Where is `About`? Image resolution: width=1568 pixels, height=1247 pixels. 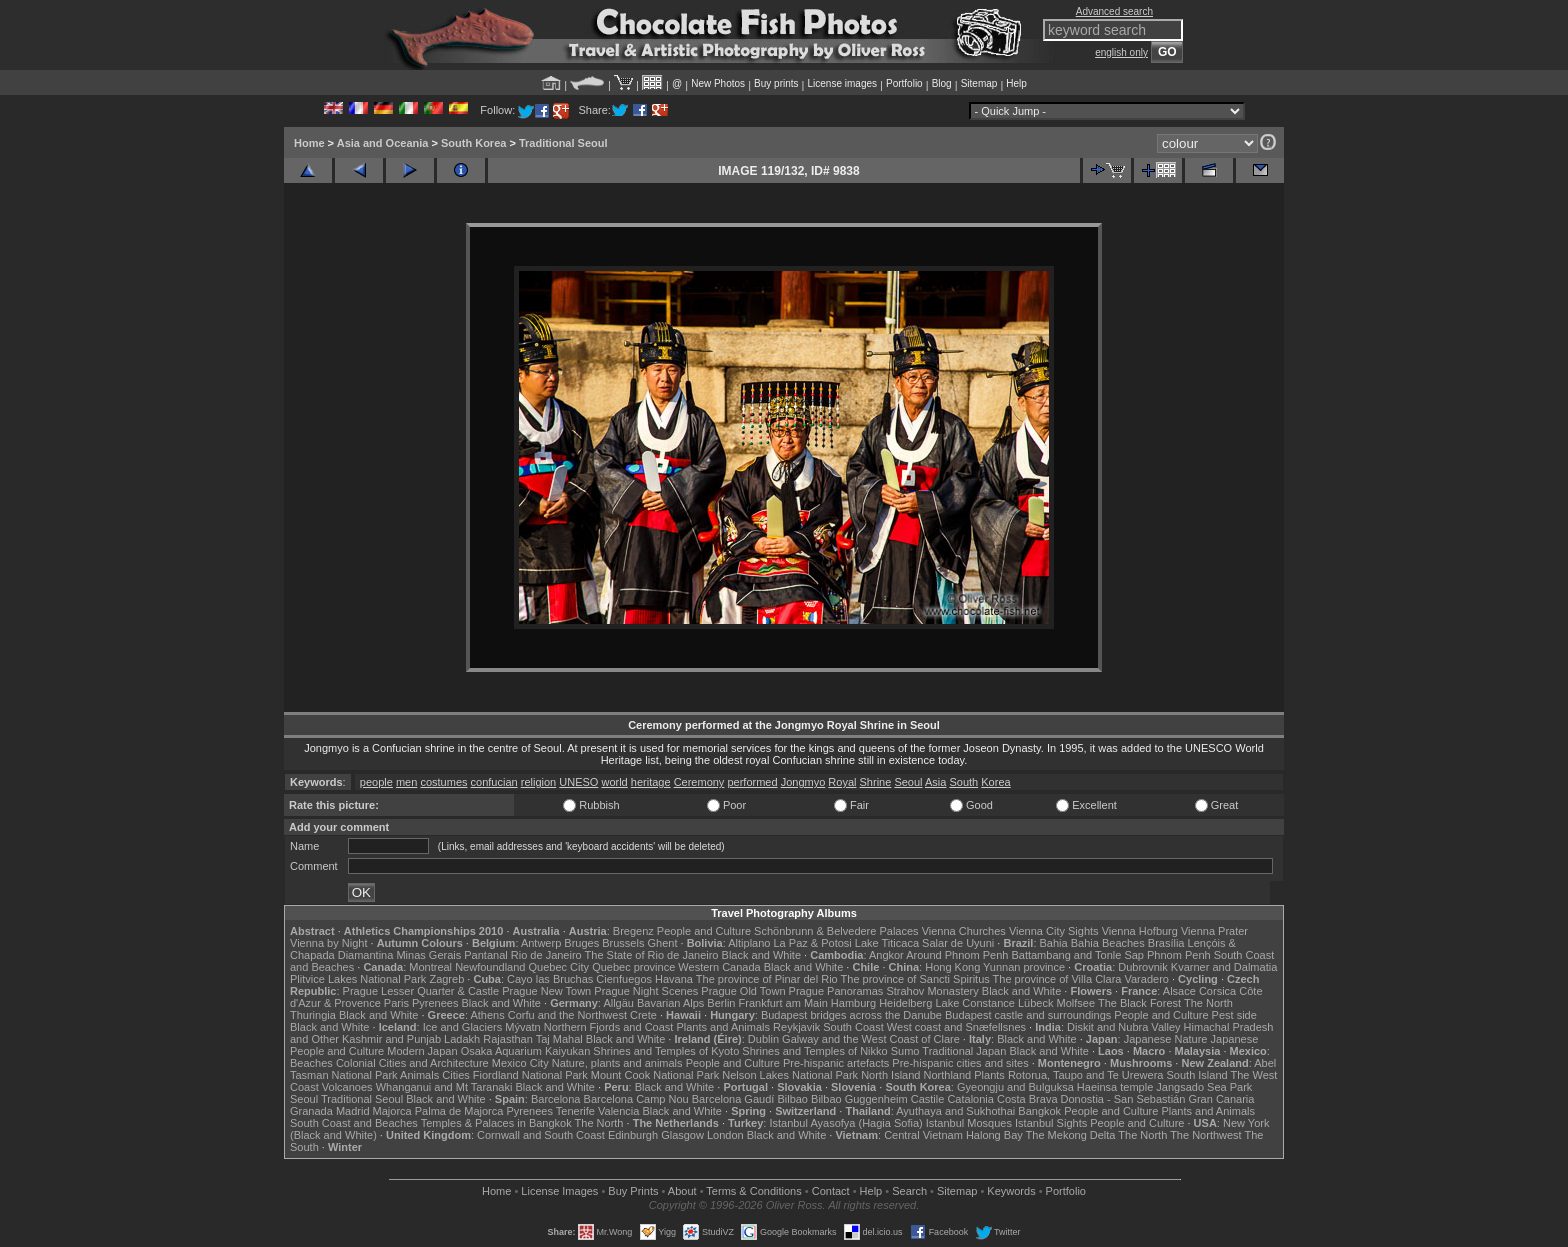 About is located at coordinates (682, 1191).